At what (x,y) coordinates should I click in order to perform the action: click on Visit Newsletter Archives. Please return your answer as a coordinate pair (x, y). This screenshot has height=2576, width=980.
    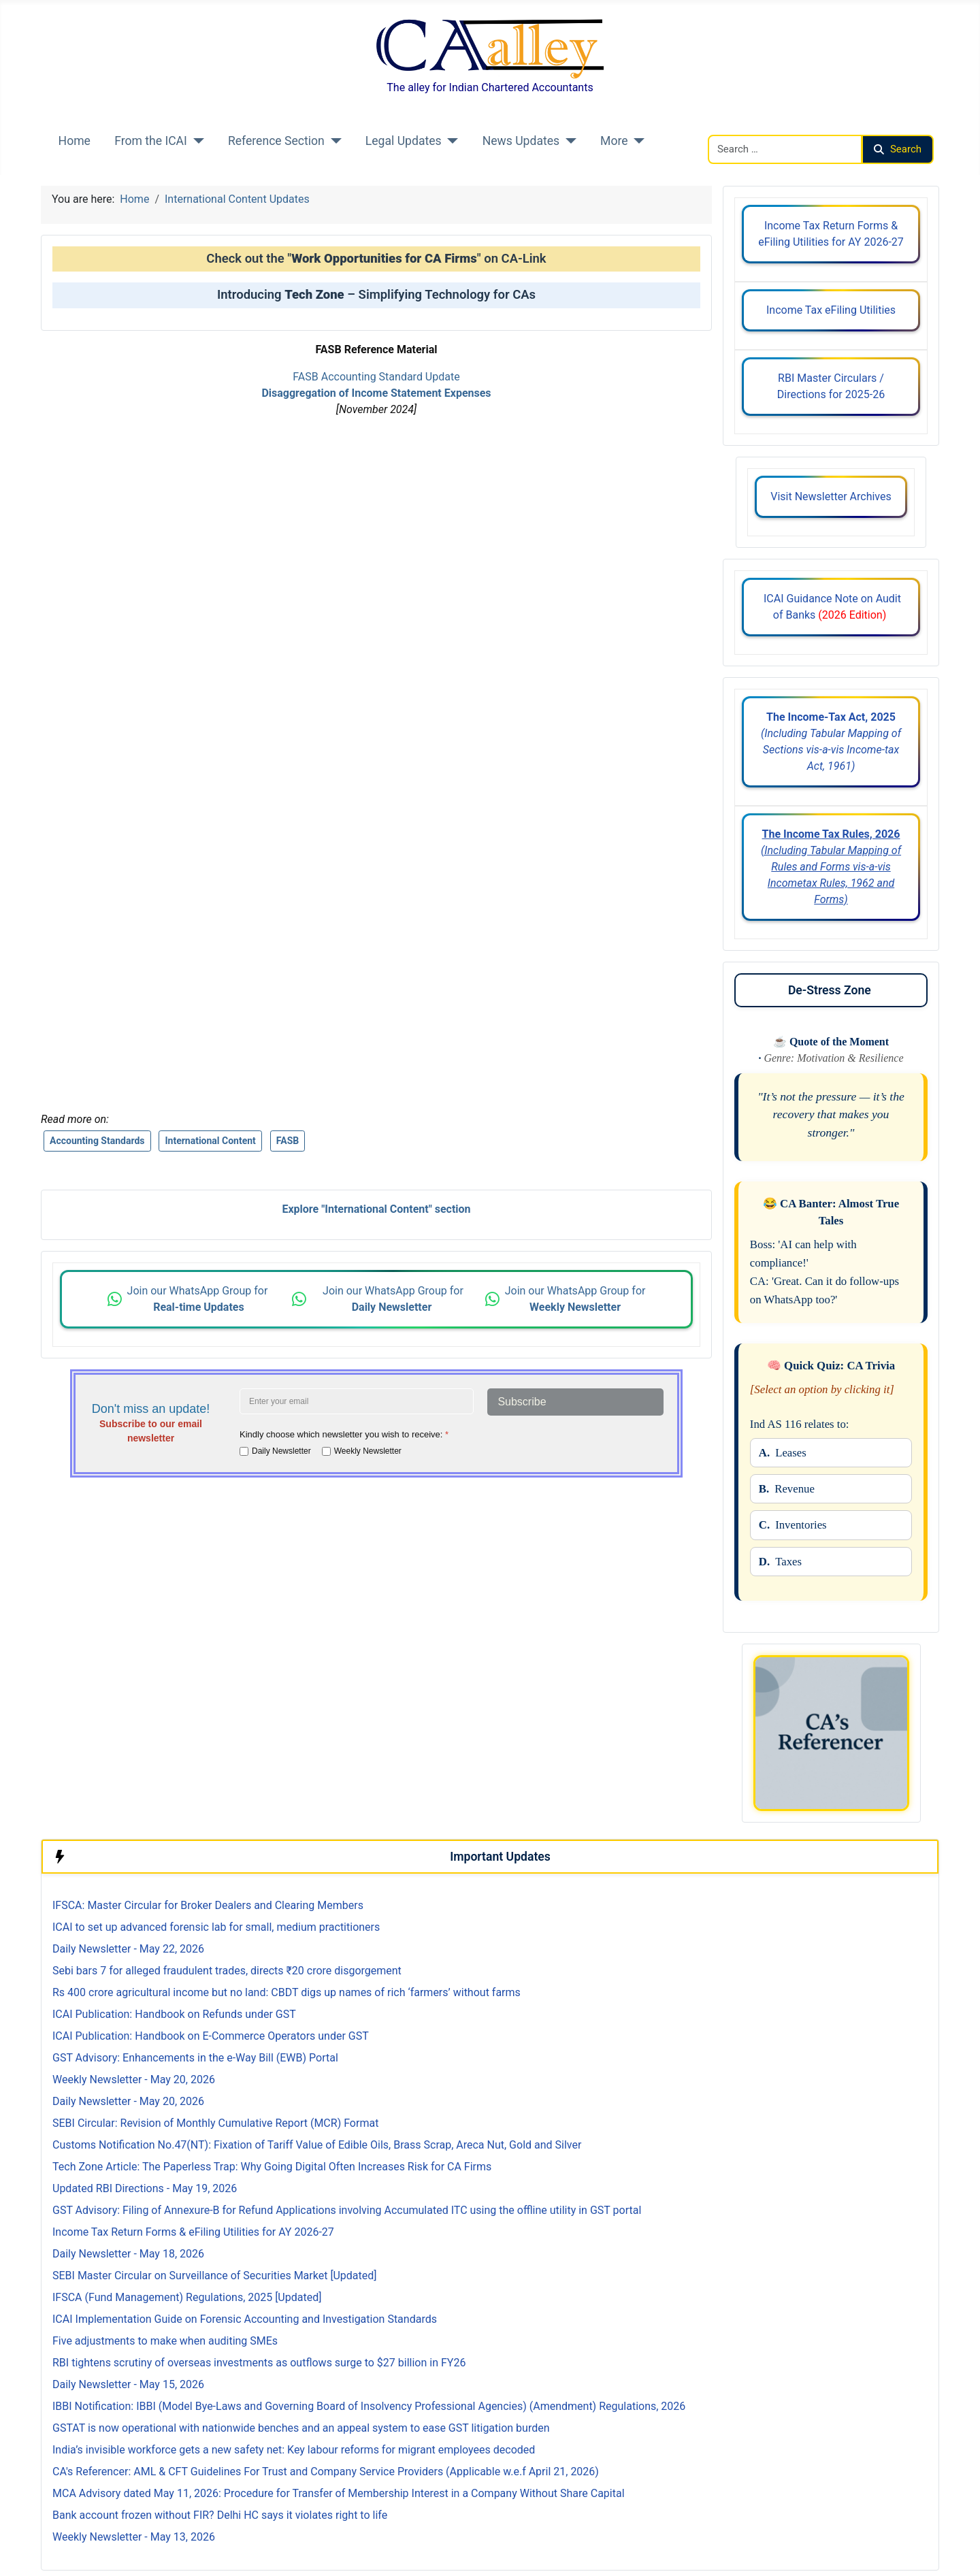
    Looking at the image, I should click on (831, 496).